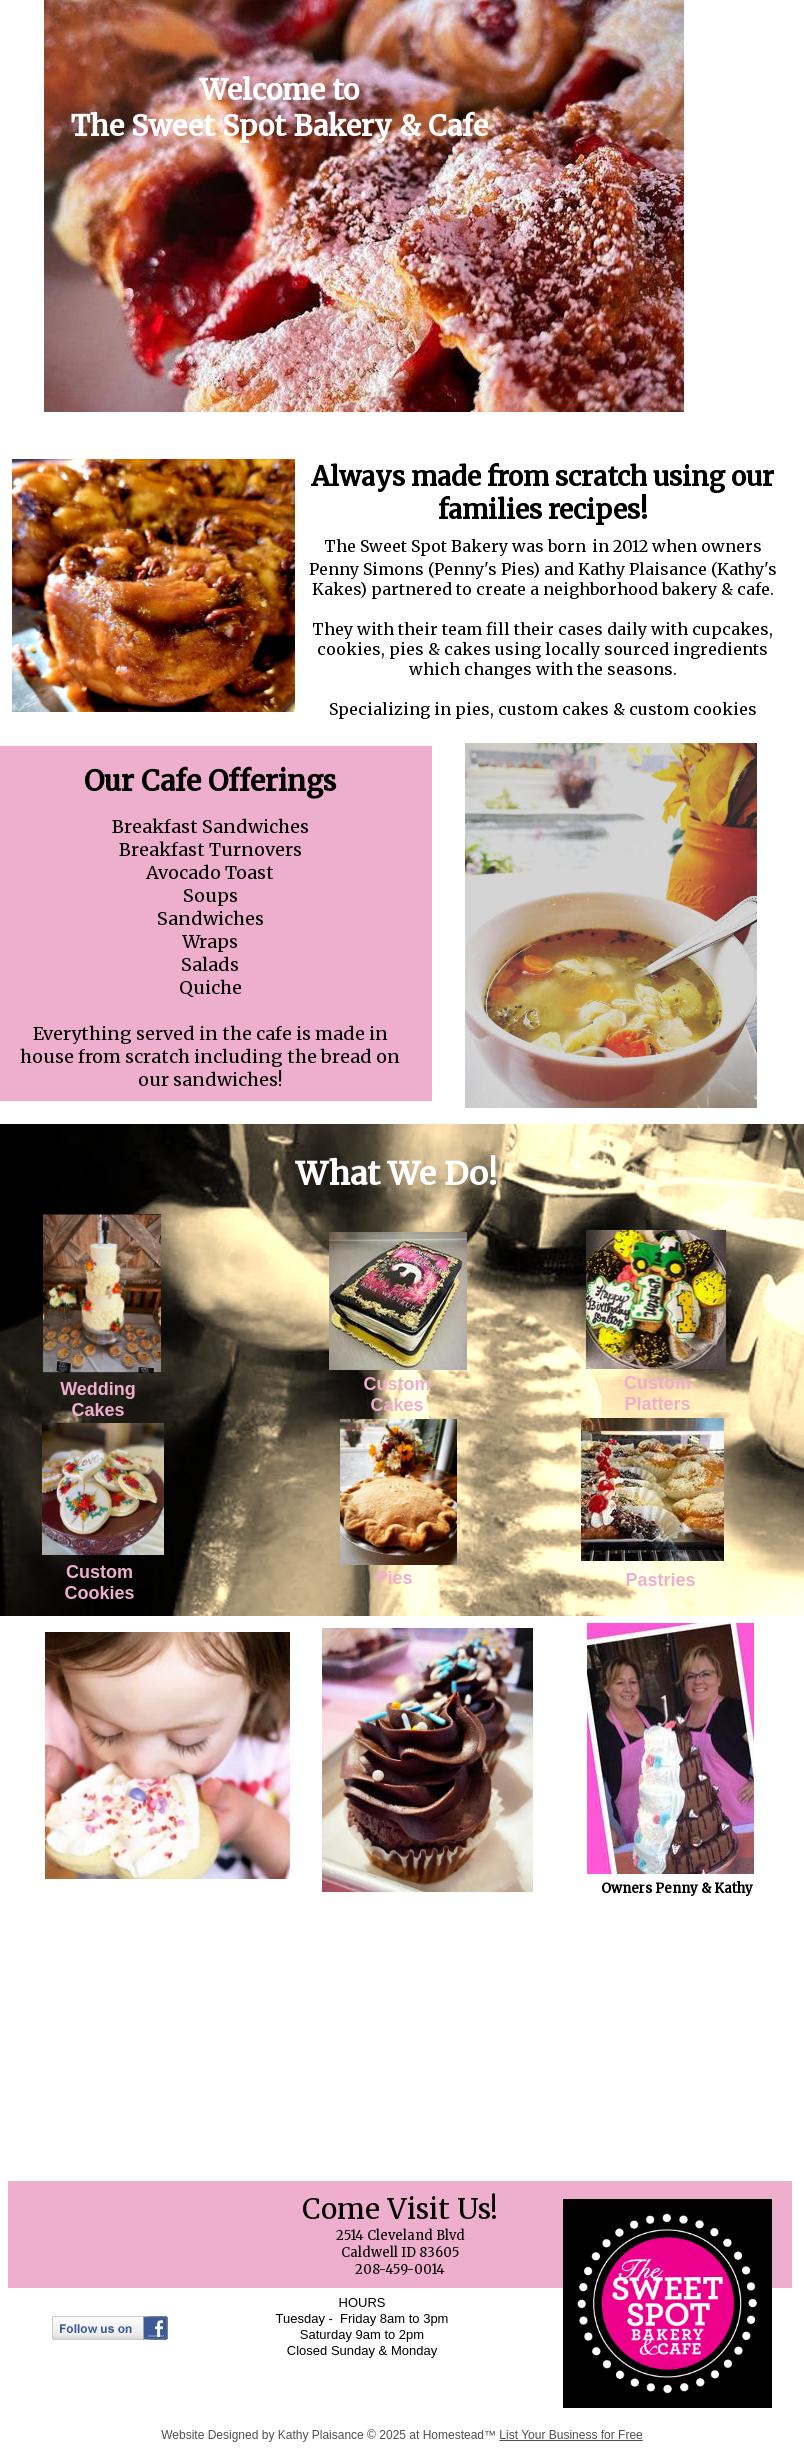  Describe the element at coordinates (570, 2435) in the screenshot. I see `List Your Business for Free` at that location.